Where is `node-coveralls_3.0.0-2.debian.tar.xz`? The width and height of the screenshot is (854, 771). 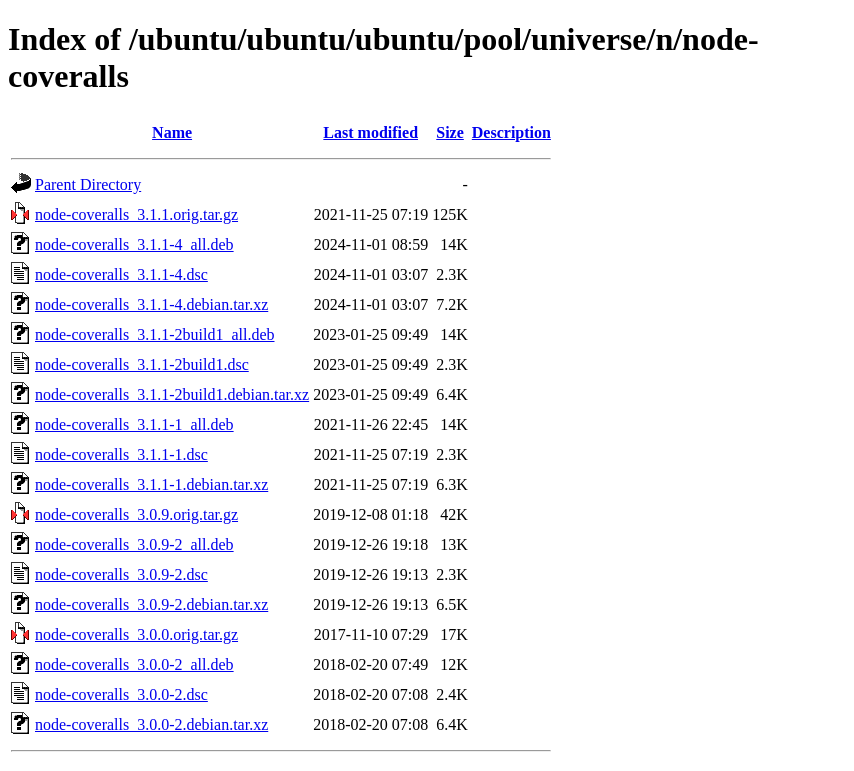
node-coveralls_3.0.0-2.debian.tar.xz is located at coordinates (151, 724).